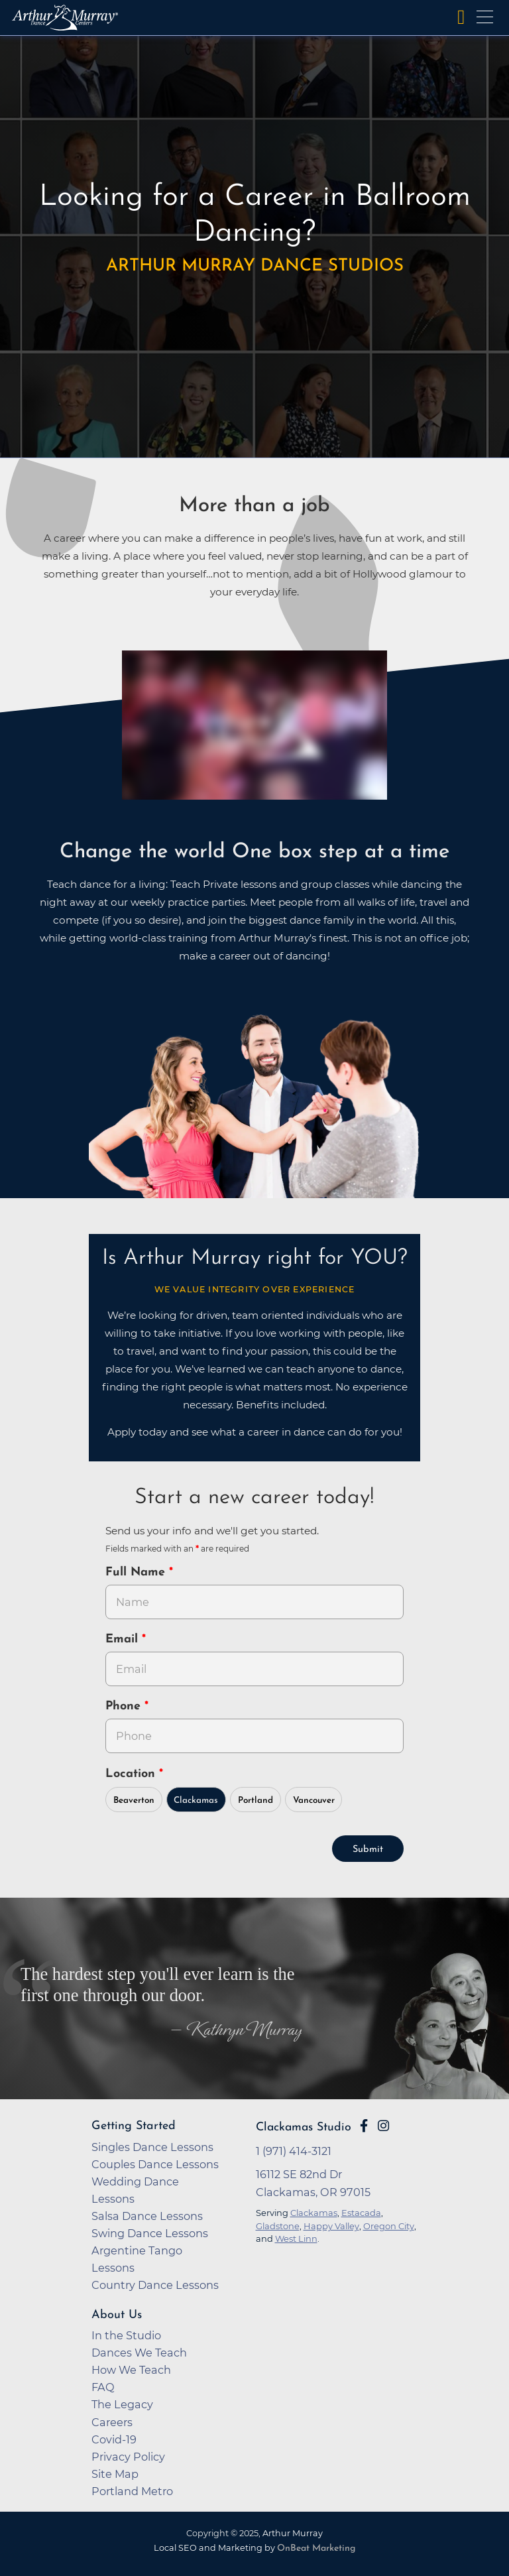 The image size is (509, 2576). Describe the element at coordinates (155, 2285) in the screenshot. I see `Country Dance Lessons` at that location.